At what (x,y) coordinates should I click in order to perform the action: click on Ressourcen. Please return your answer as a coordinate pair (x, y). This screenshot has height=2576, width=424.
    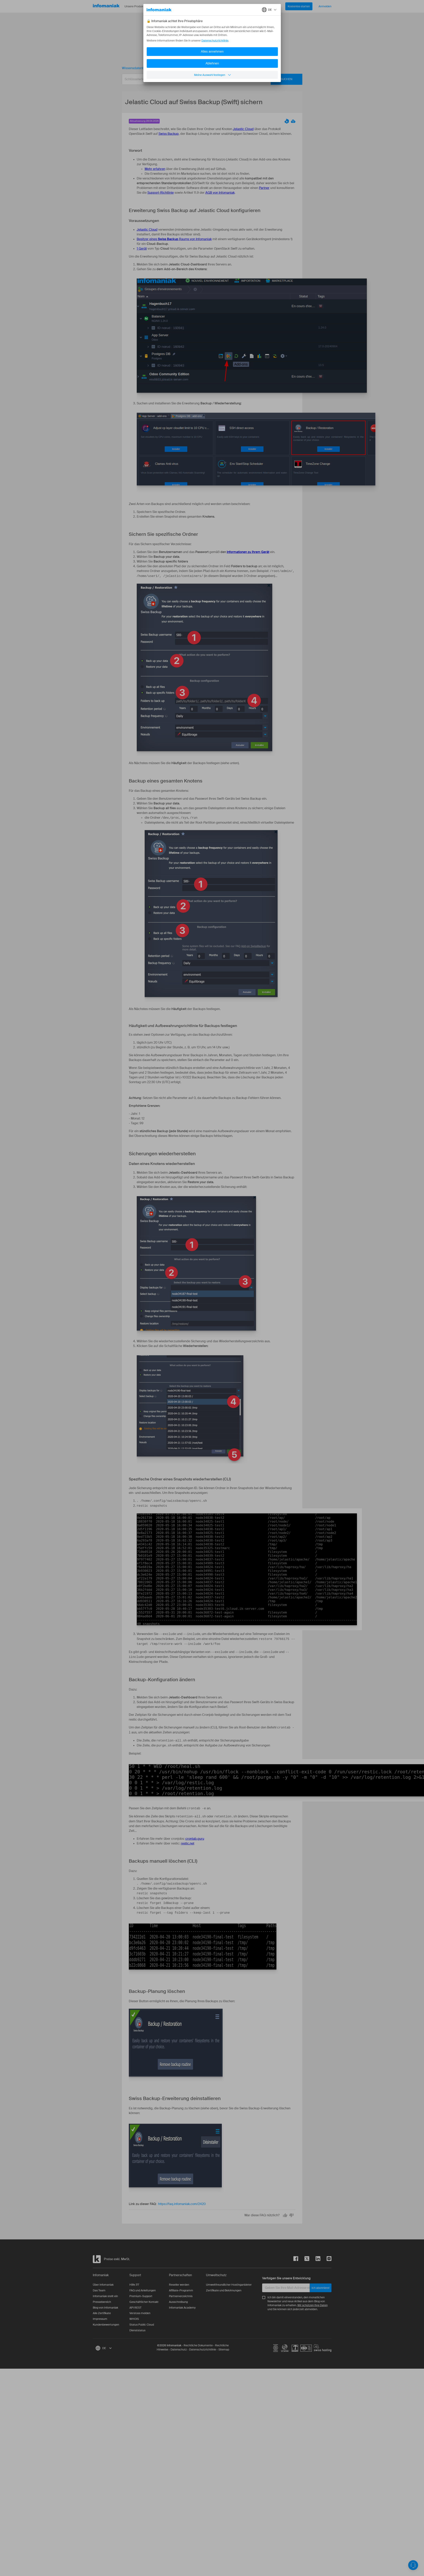
    Looking at the image, I should click on (165, 6).